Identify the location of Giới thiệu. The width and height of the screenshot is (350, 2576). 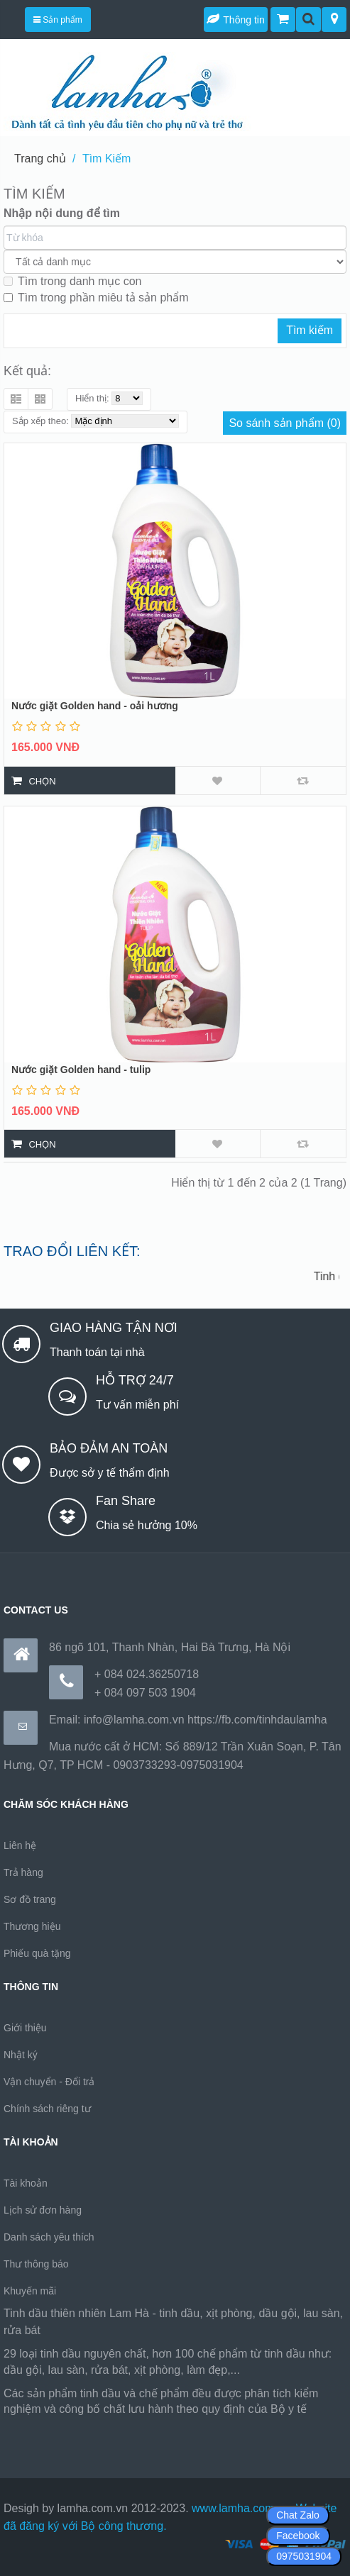
(25, 2027).